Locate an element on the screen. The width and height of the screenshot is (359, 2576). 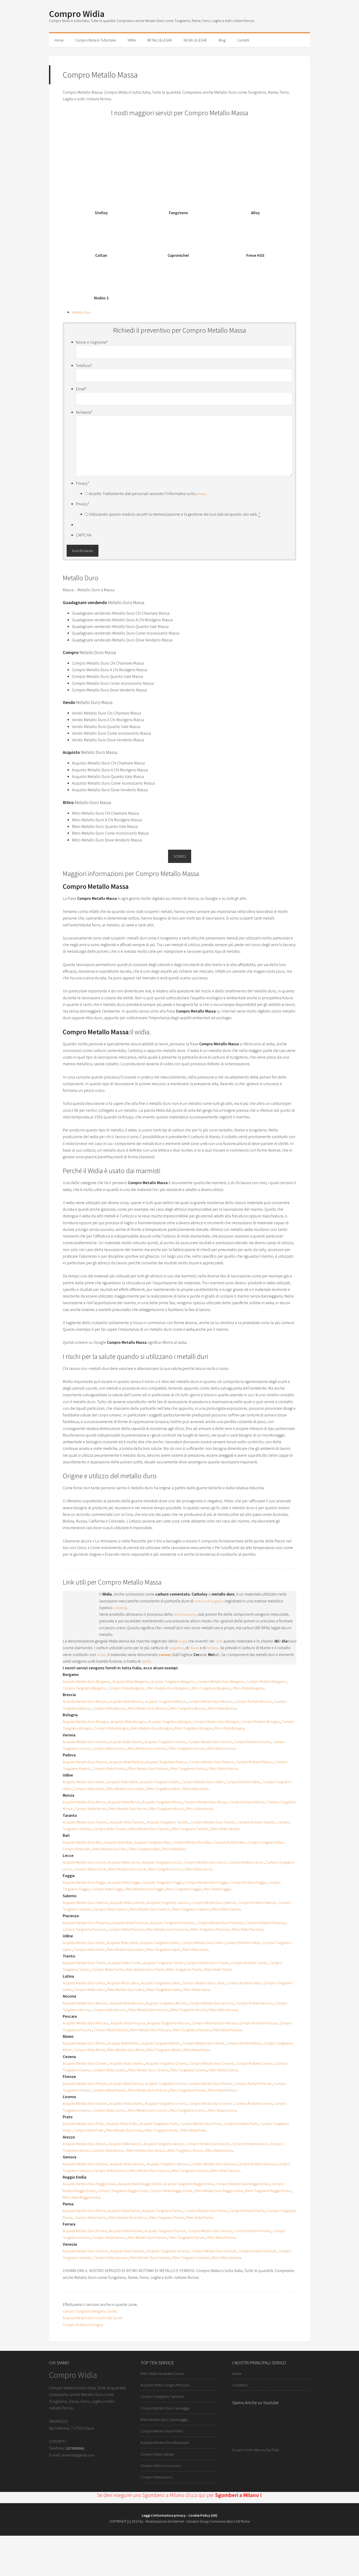
Compro Metallo Duro Cesena is located at coordinates (233, 2103).